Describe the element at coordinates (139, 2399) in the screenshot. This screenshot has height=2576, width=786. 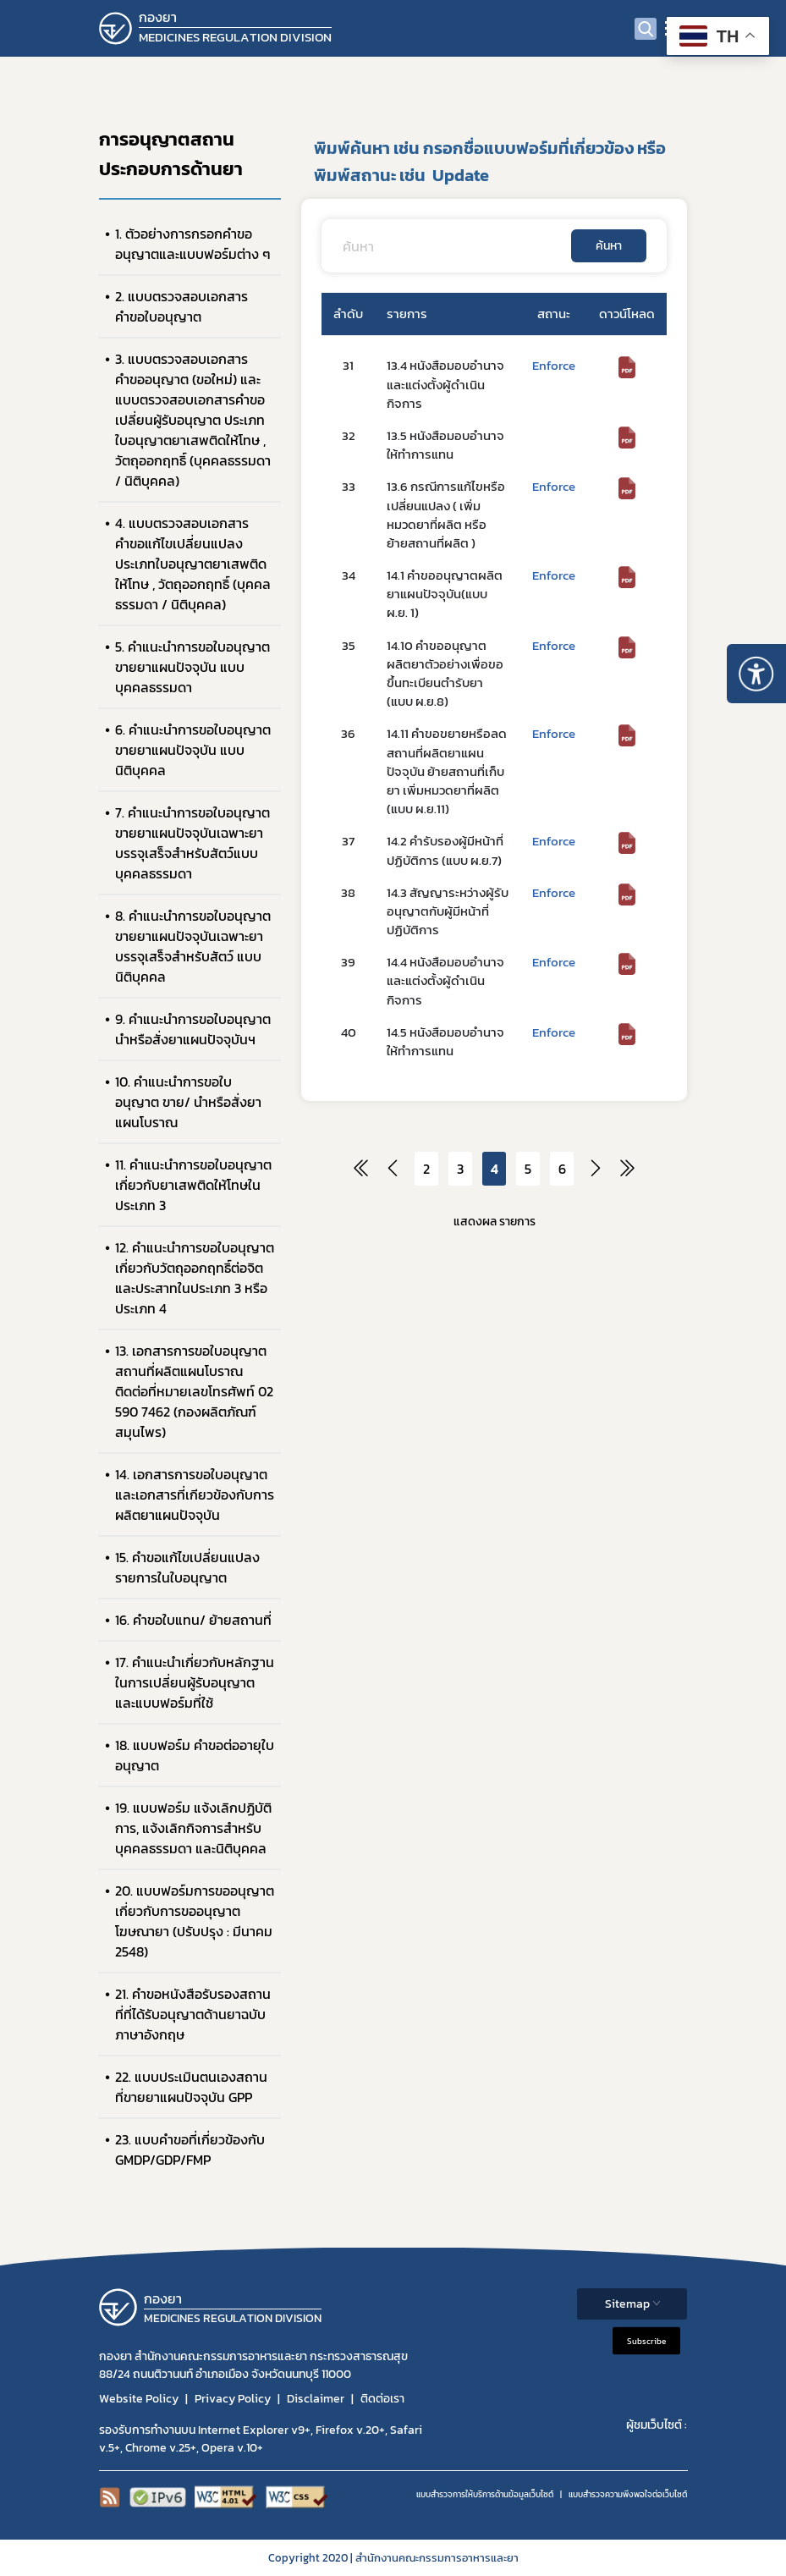
I see `Website Policy` at that location.